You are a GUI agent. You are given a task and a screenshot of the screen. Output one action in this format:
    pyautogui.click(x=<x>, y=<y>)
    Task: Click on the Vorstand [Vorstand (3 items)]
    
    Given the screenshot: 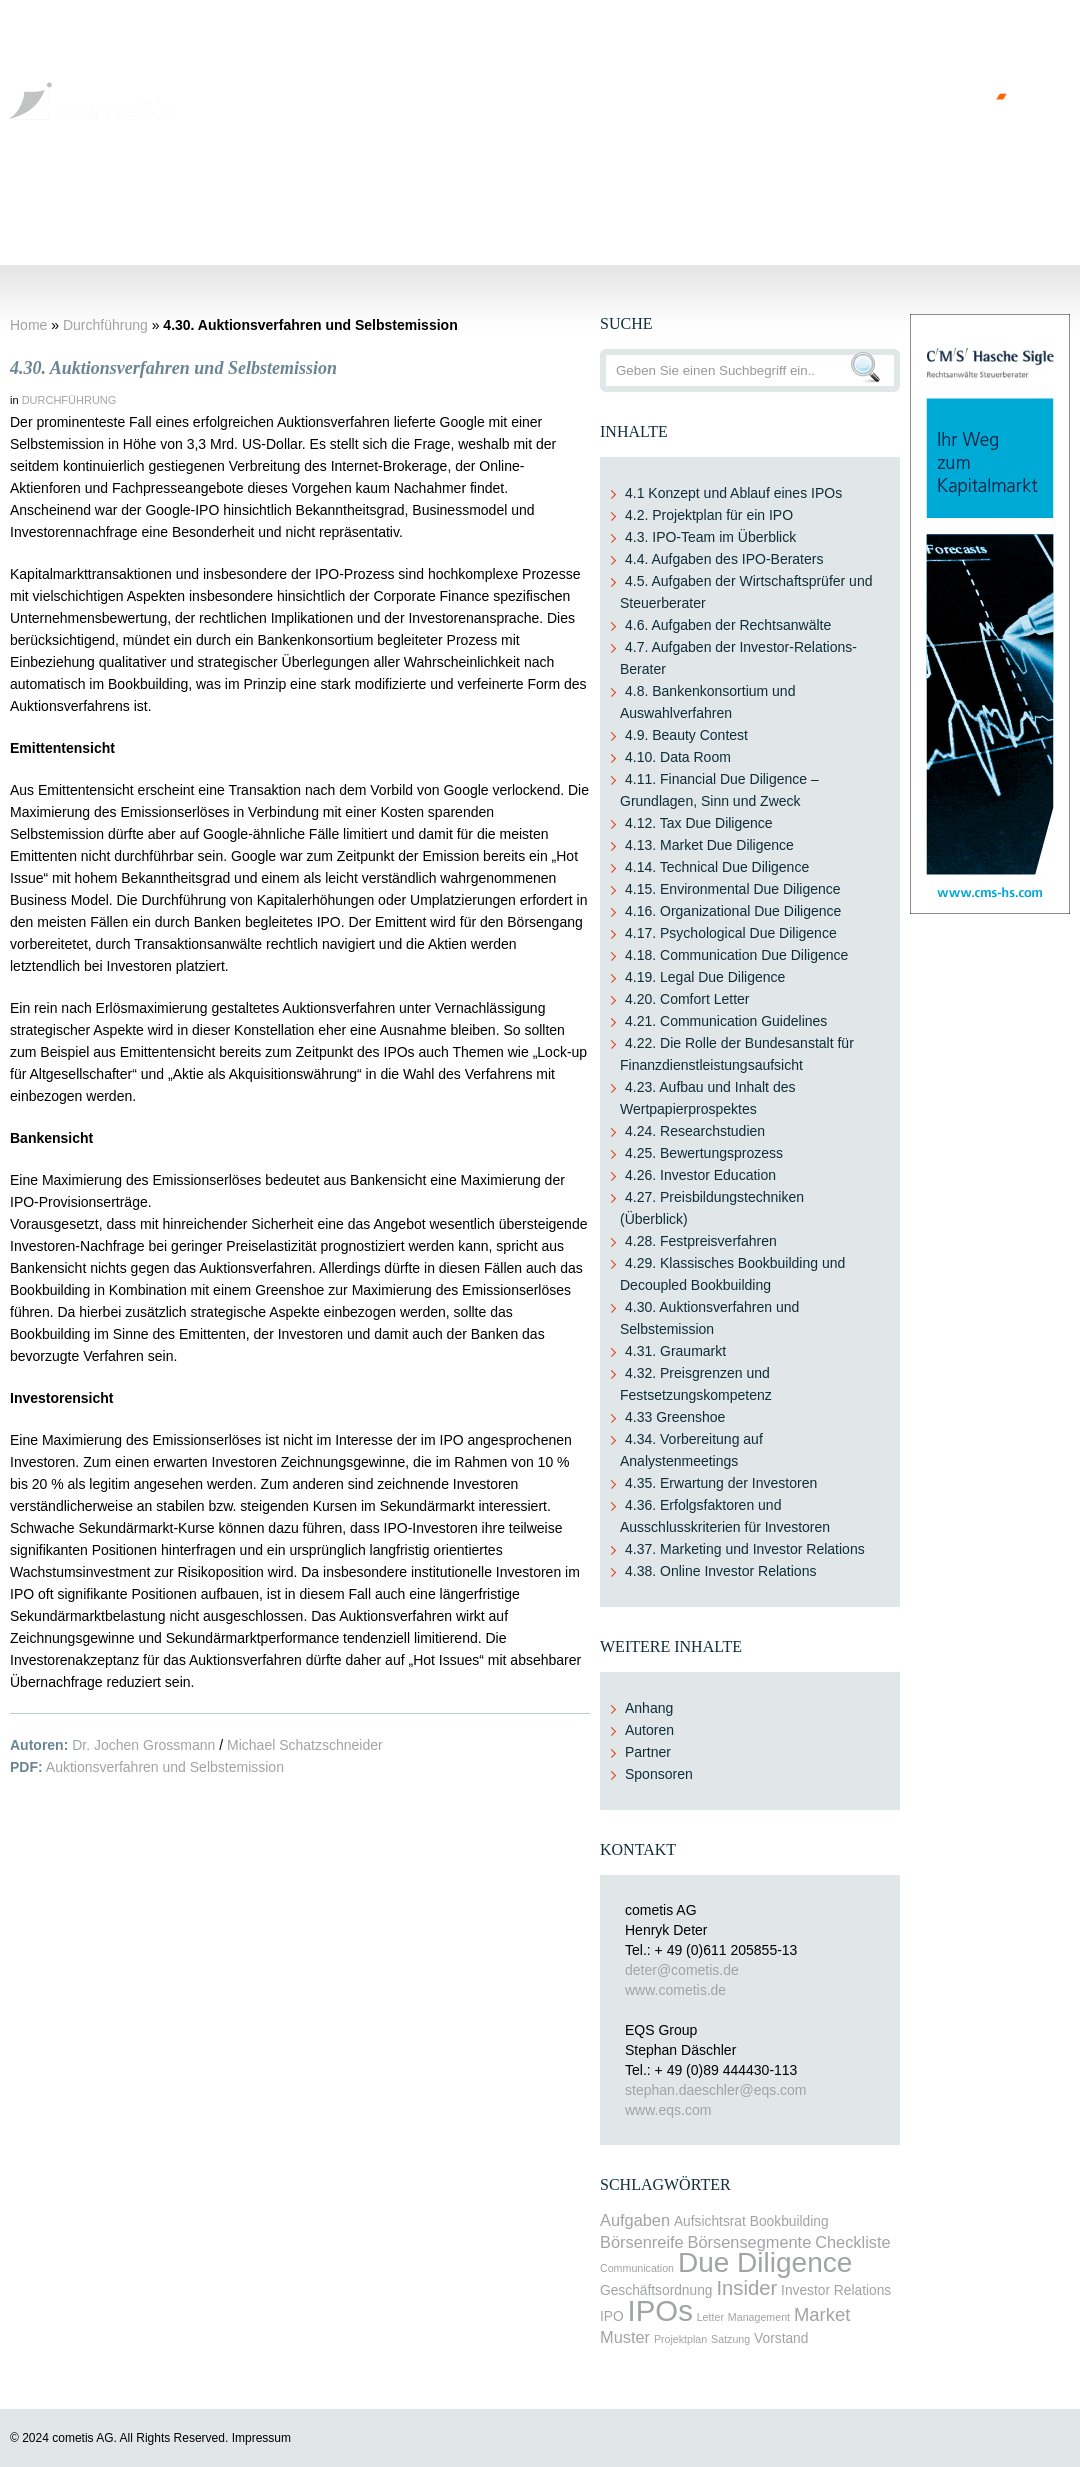 What is the action you would take?
    pyautogui.click(x=781, y=2338)
    